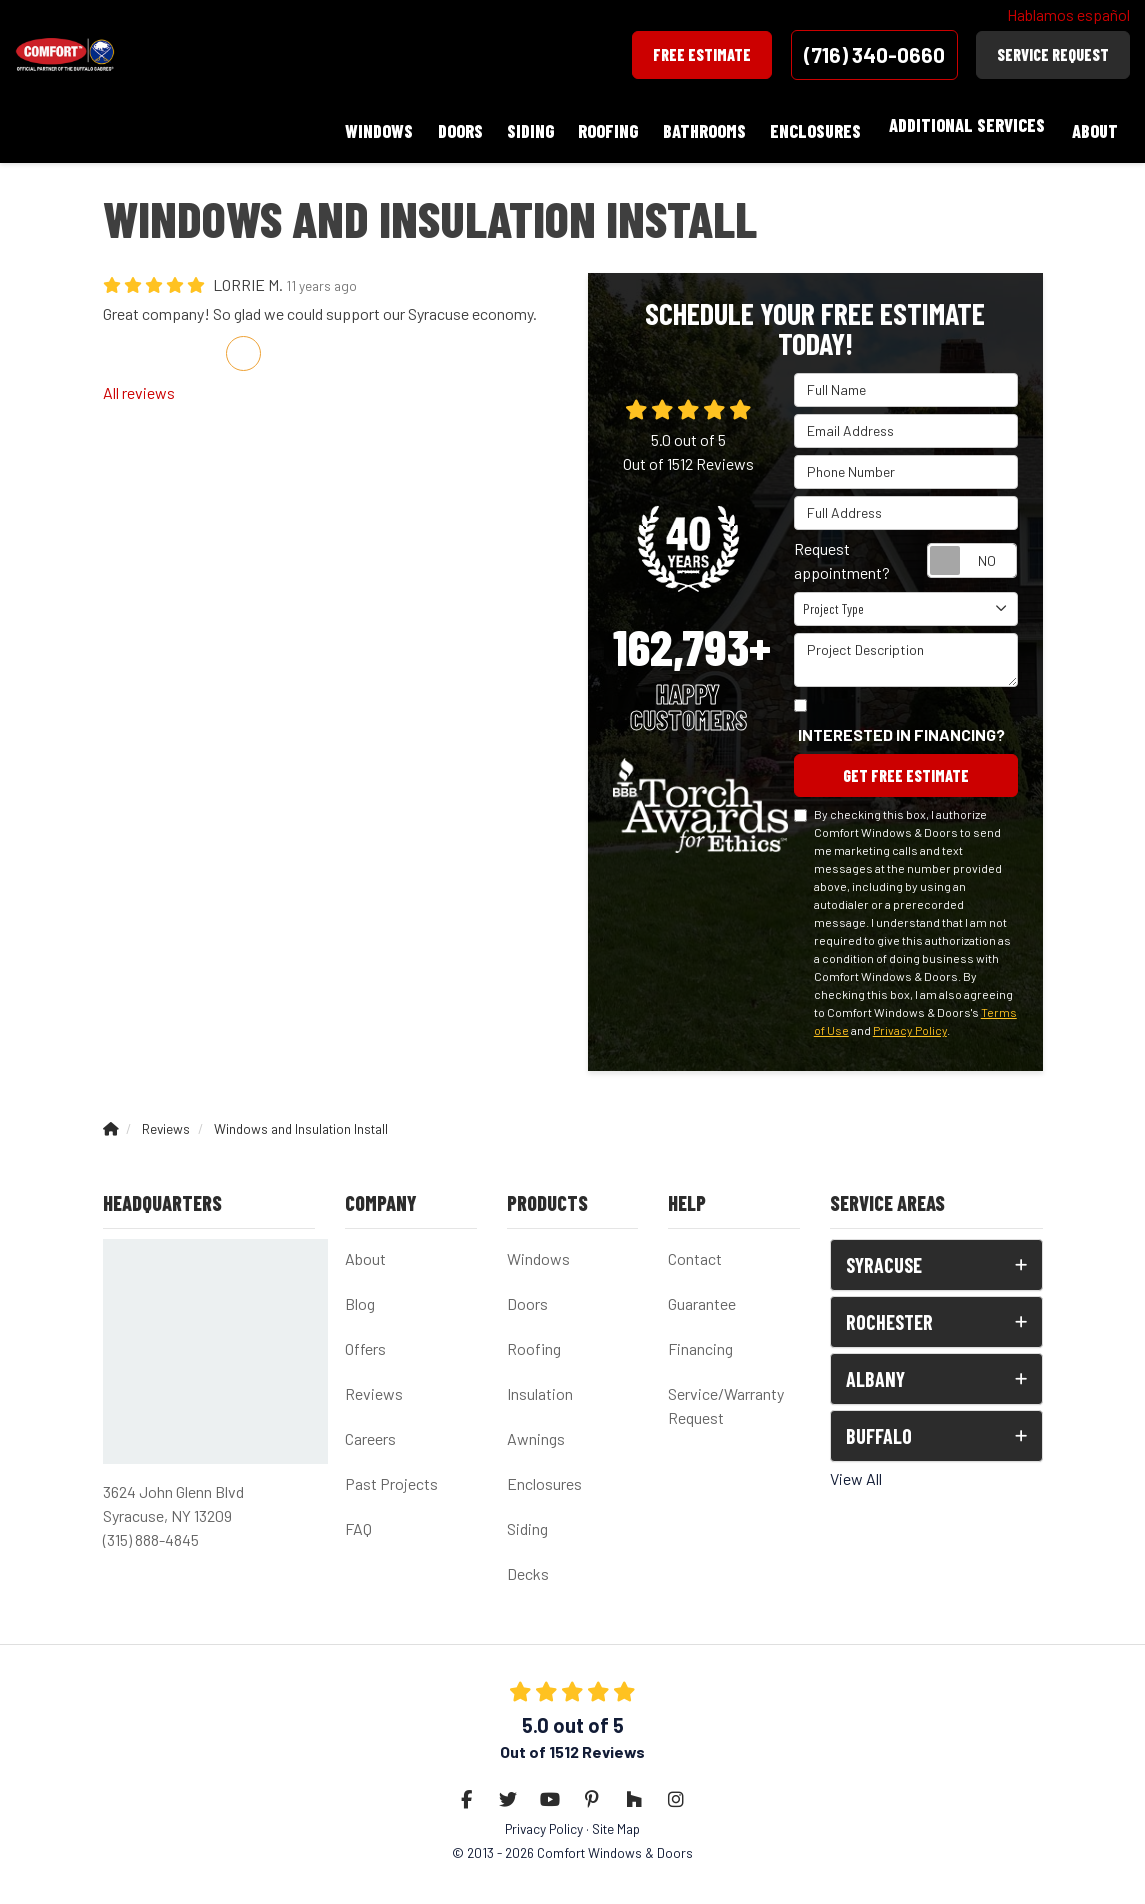  What do you see at coordinates (910, 1021) in the screenshot?
I see `Privacy Policy` at bounding box center [910, 1021].